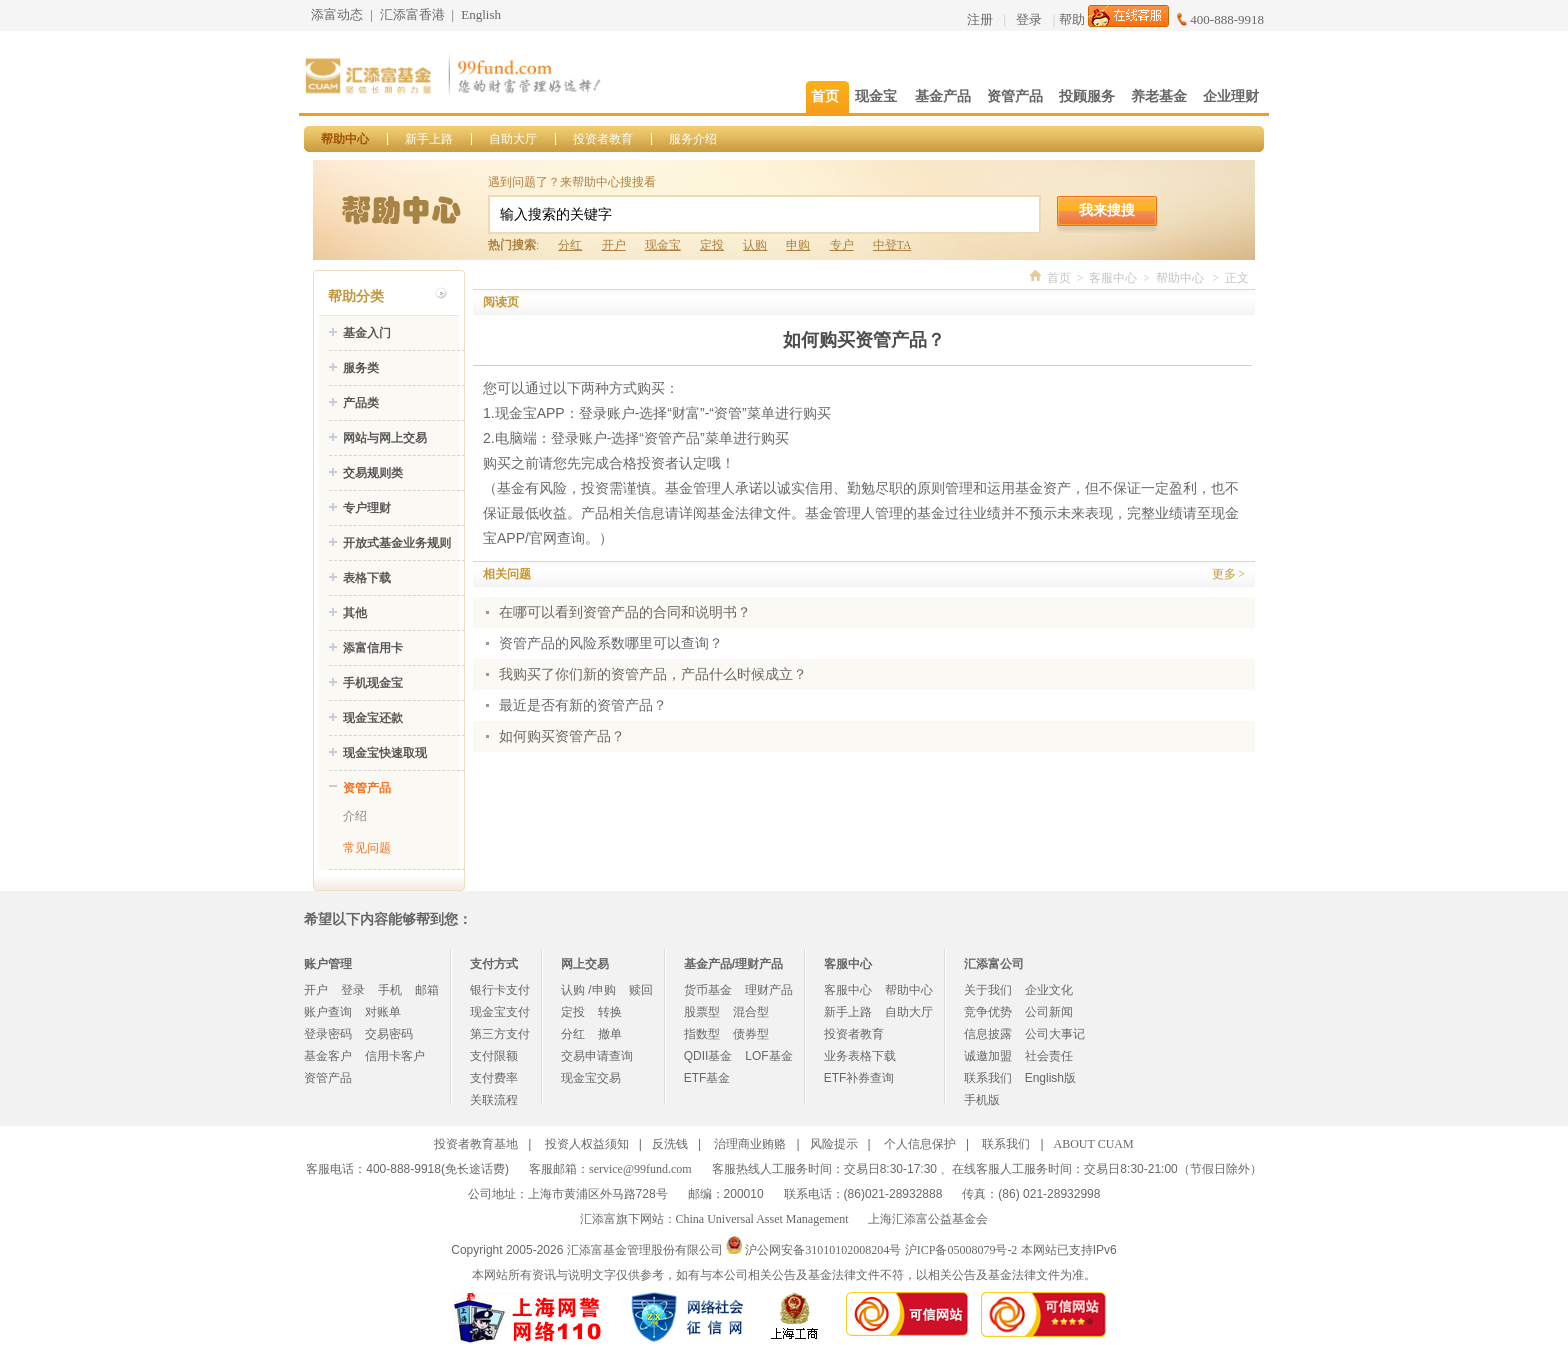  Describe the element at coordinates (842, 245) in the screenshot. I see `专户` at that location.